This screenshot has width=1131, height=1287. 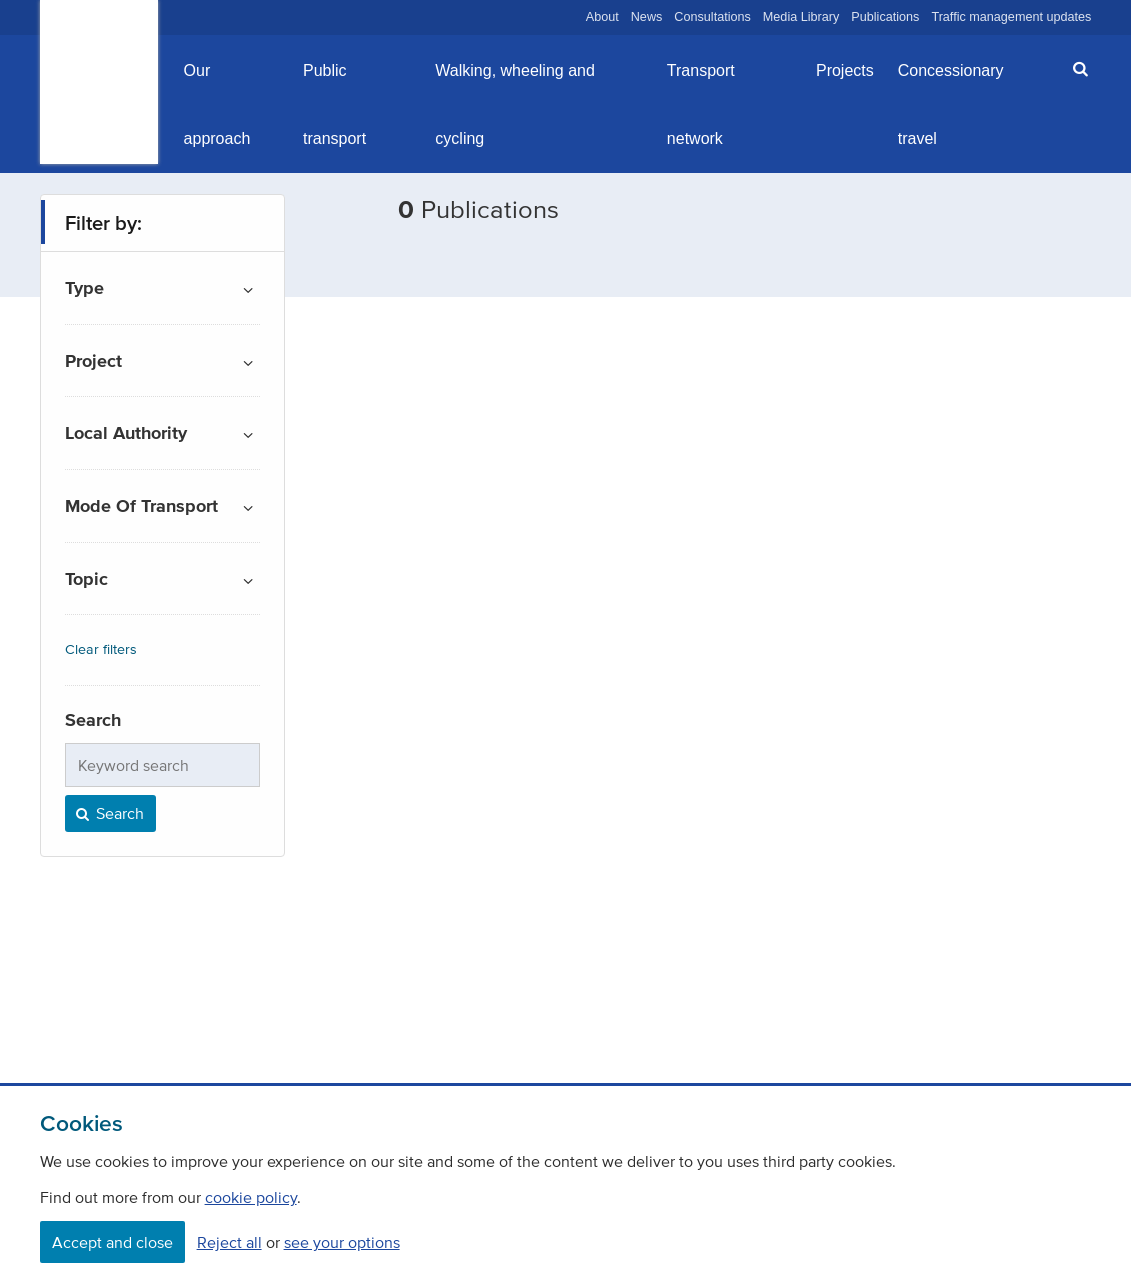 What do you see at coordinates (101, 649) in the screenshot?
I see `Clear filters` at bounding box center [101, 649].